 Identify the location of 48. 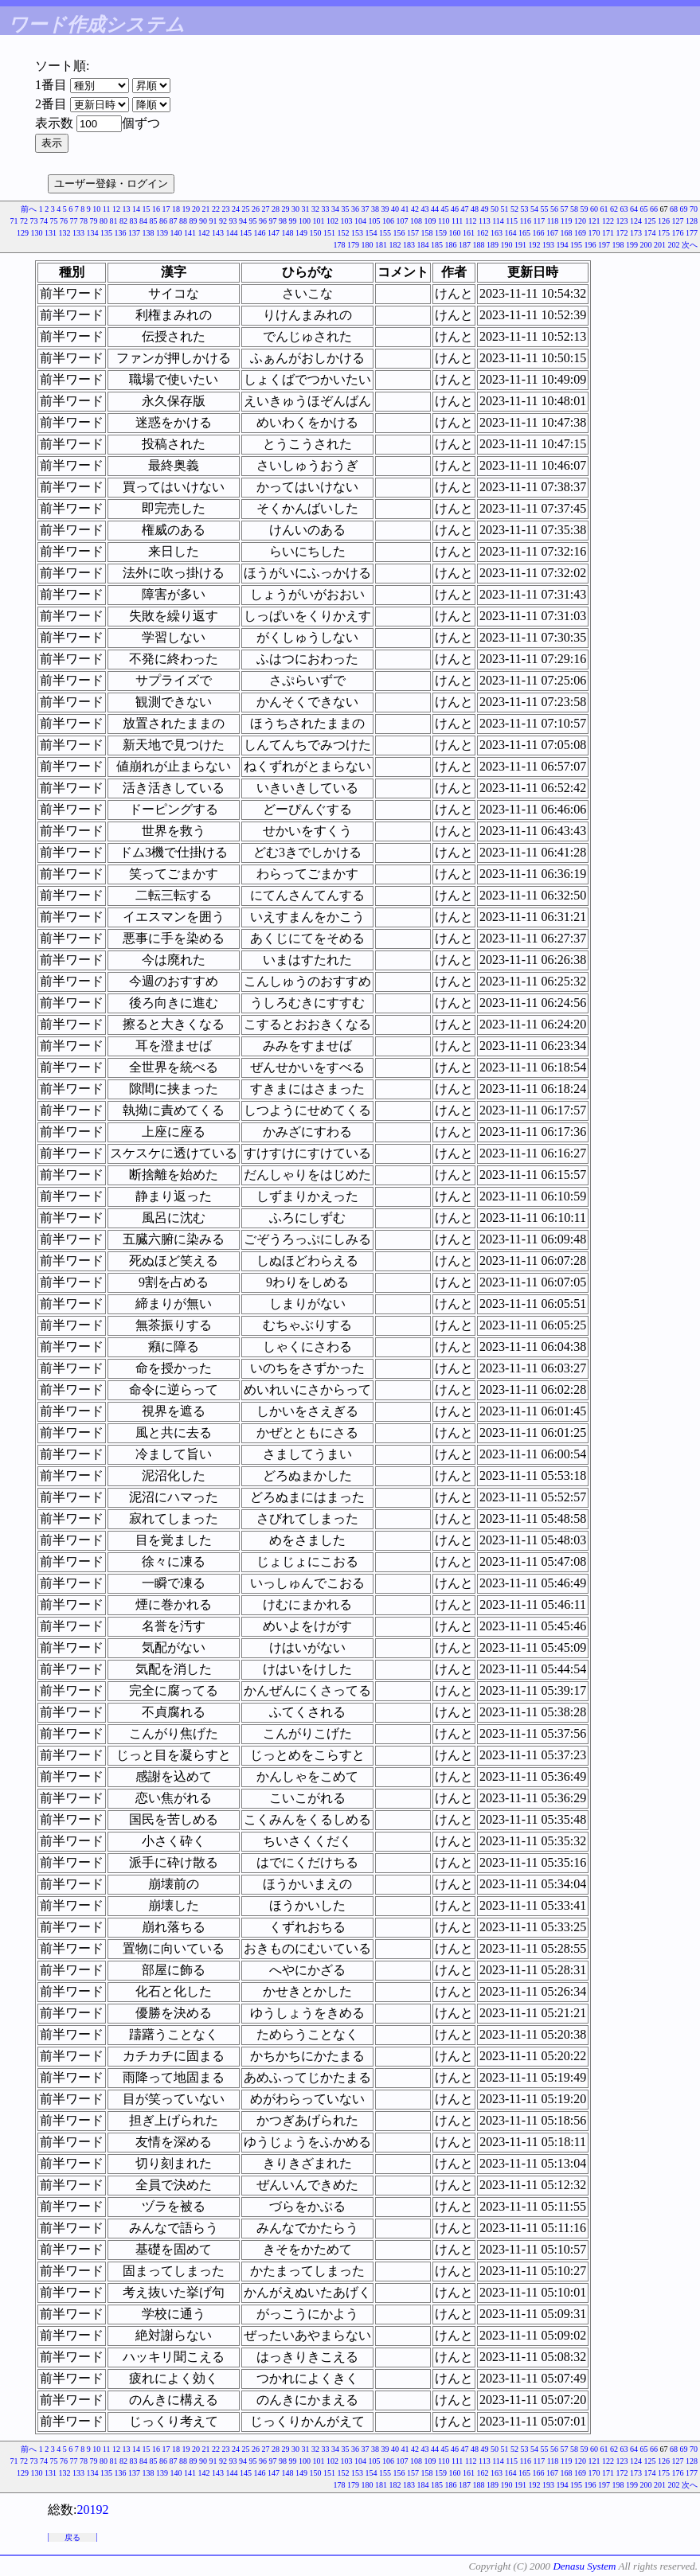
(475, 209).